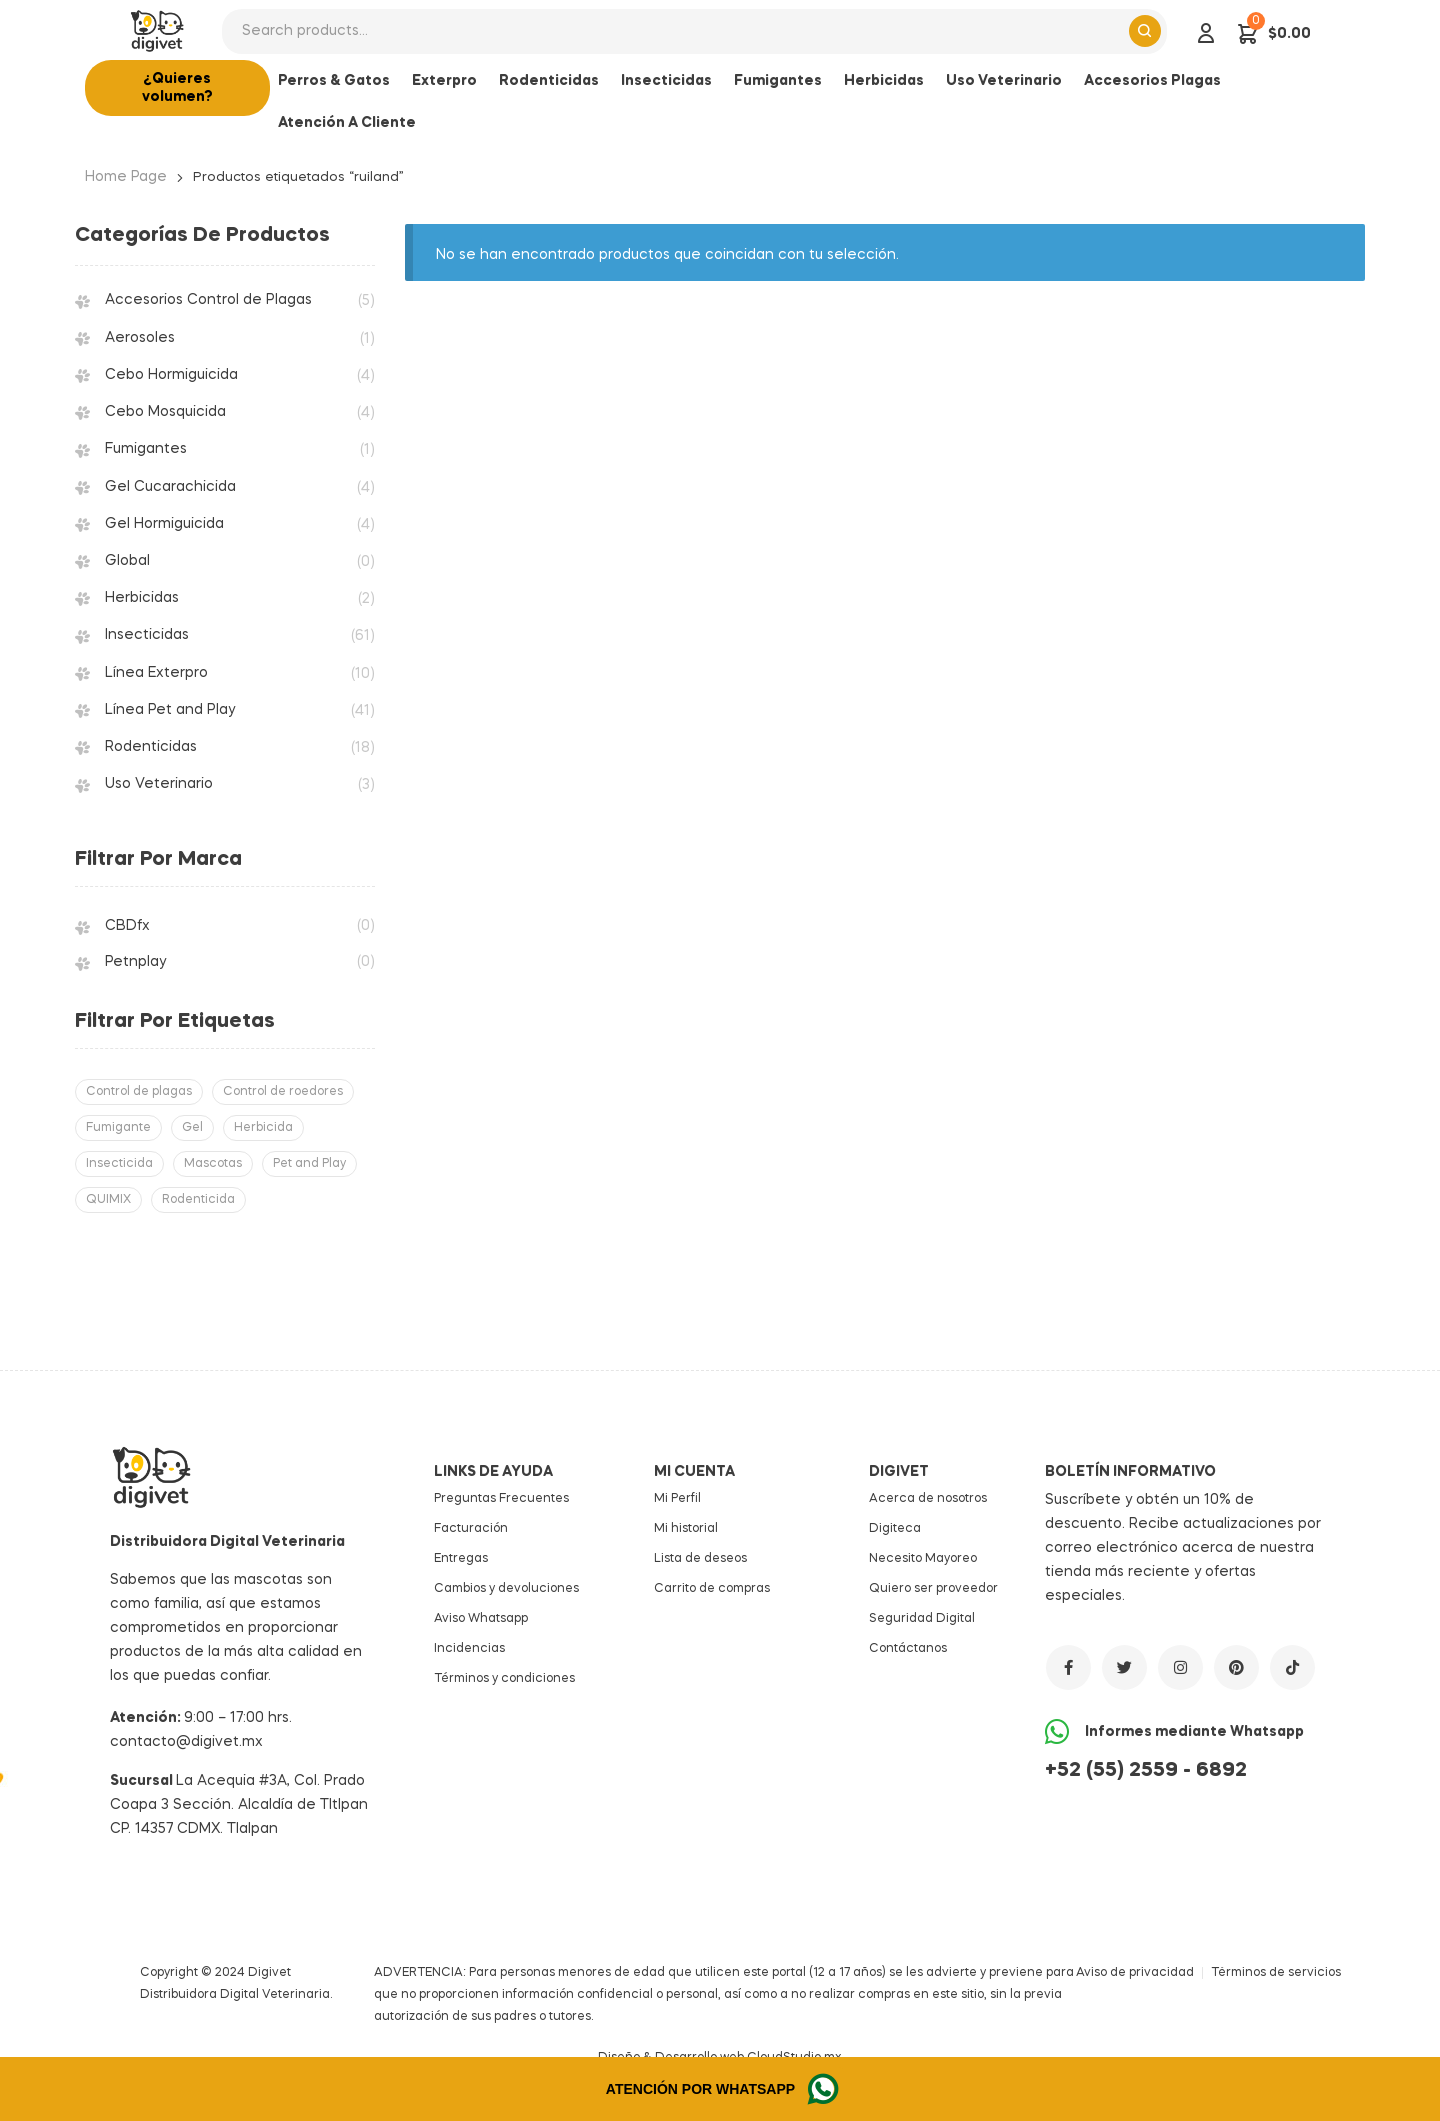 The width and height of the screenshot is (1440, 2121). Describe the element at coordinates (139, 1092) in the screenshot. I see `Control de plagas [Control de plagas (69 productos)]` at that location.